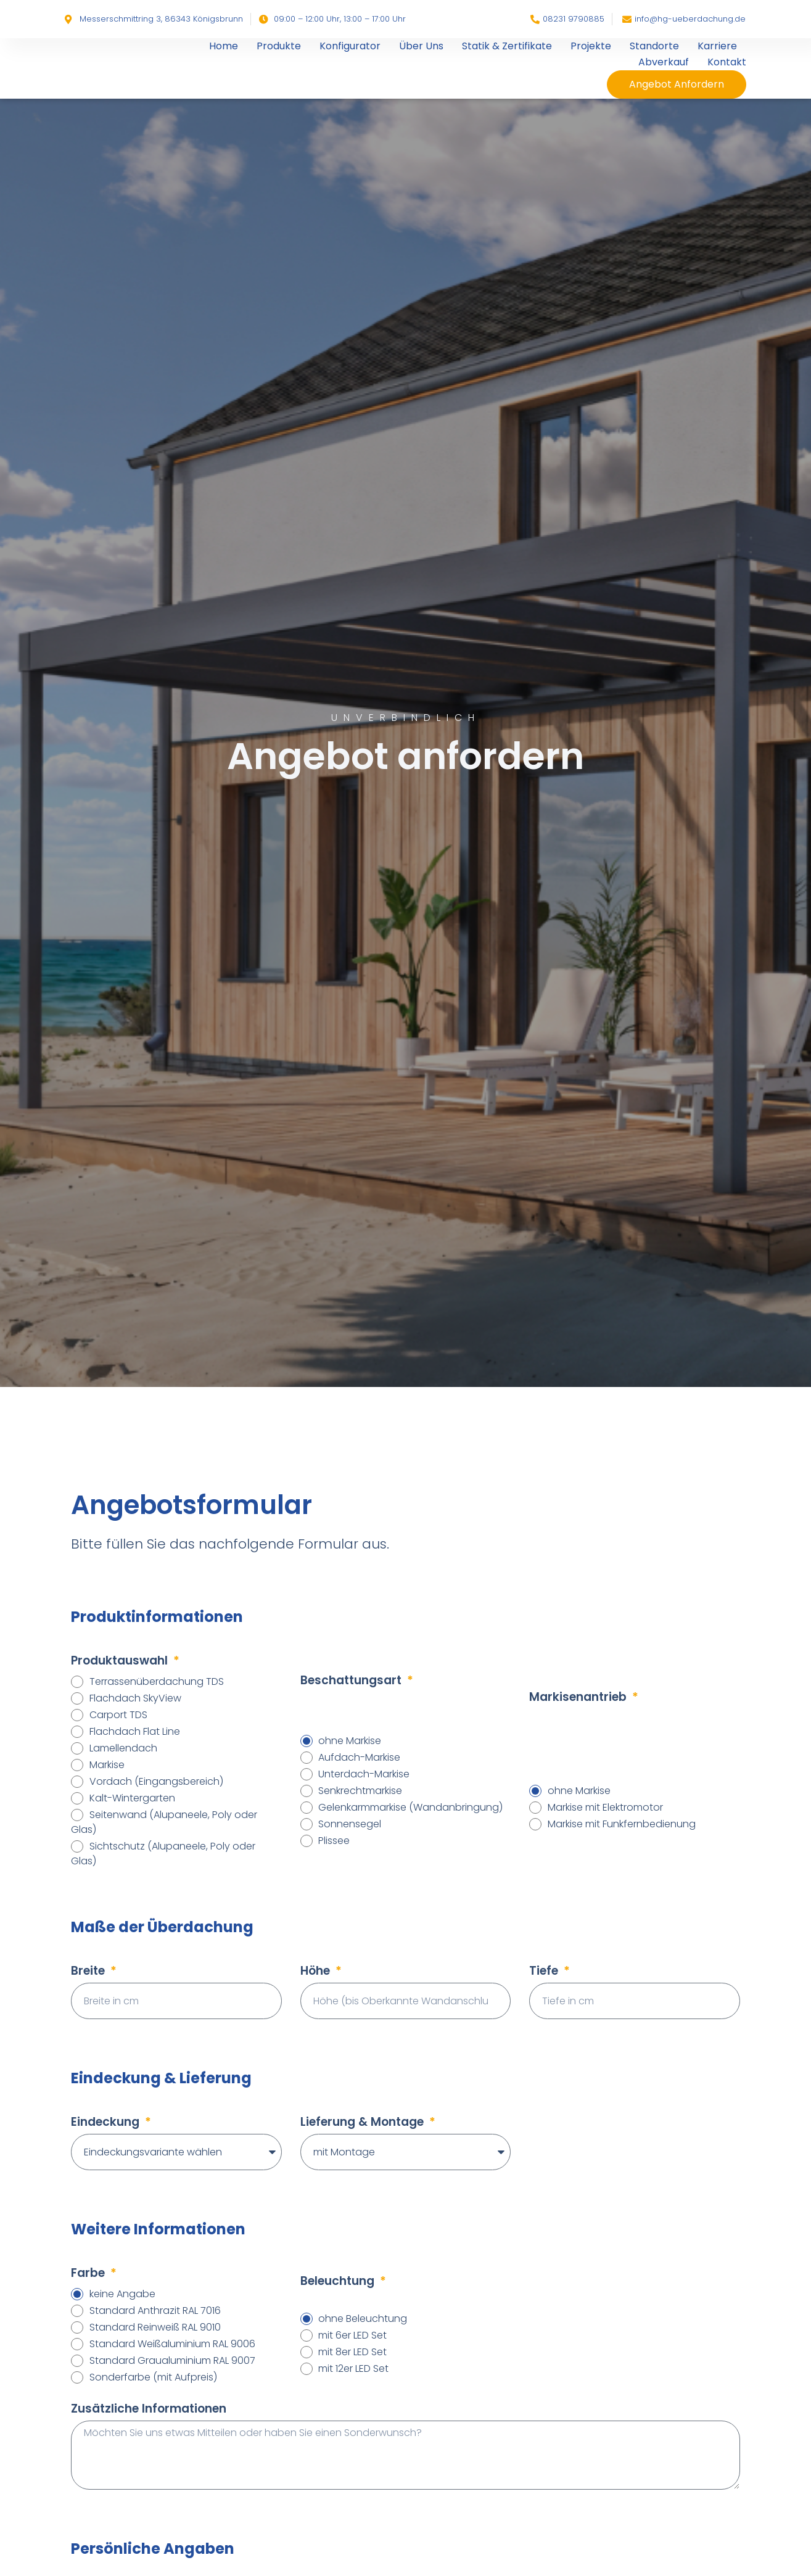  I want to click on keine Angabe, so click(122, 2294).